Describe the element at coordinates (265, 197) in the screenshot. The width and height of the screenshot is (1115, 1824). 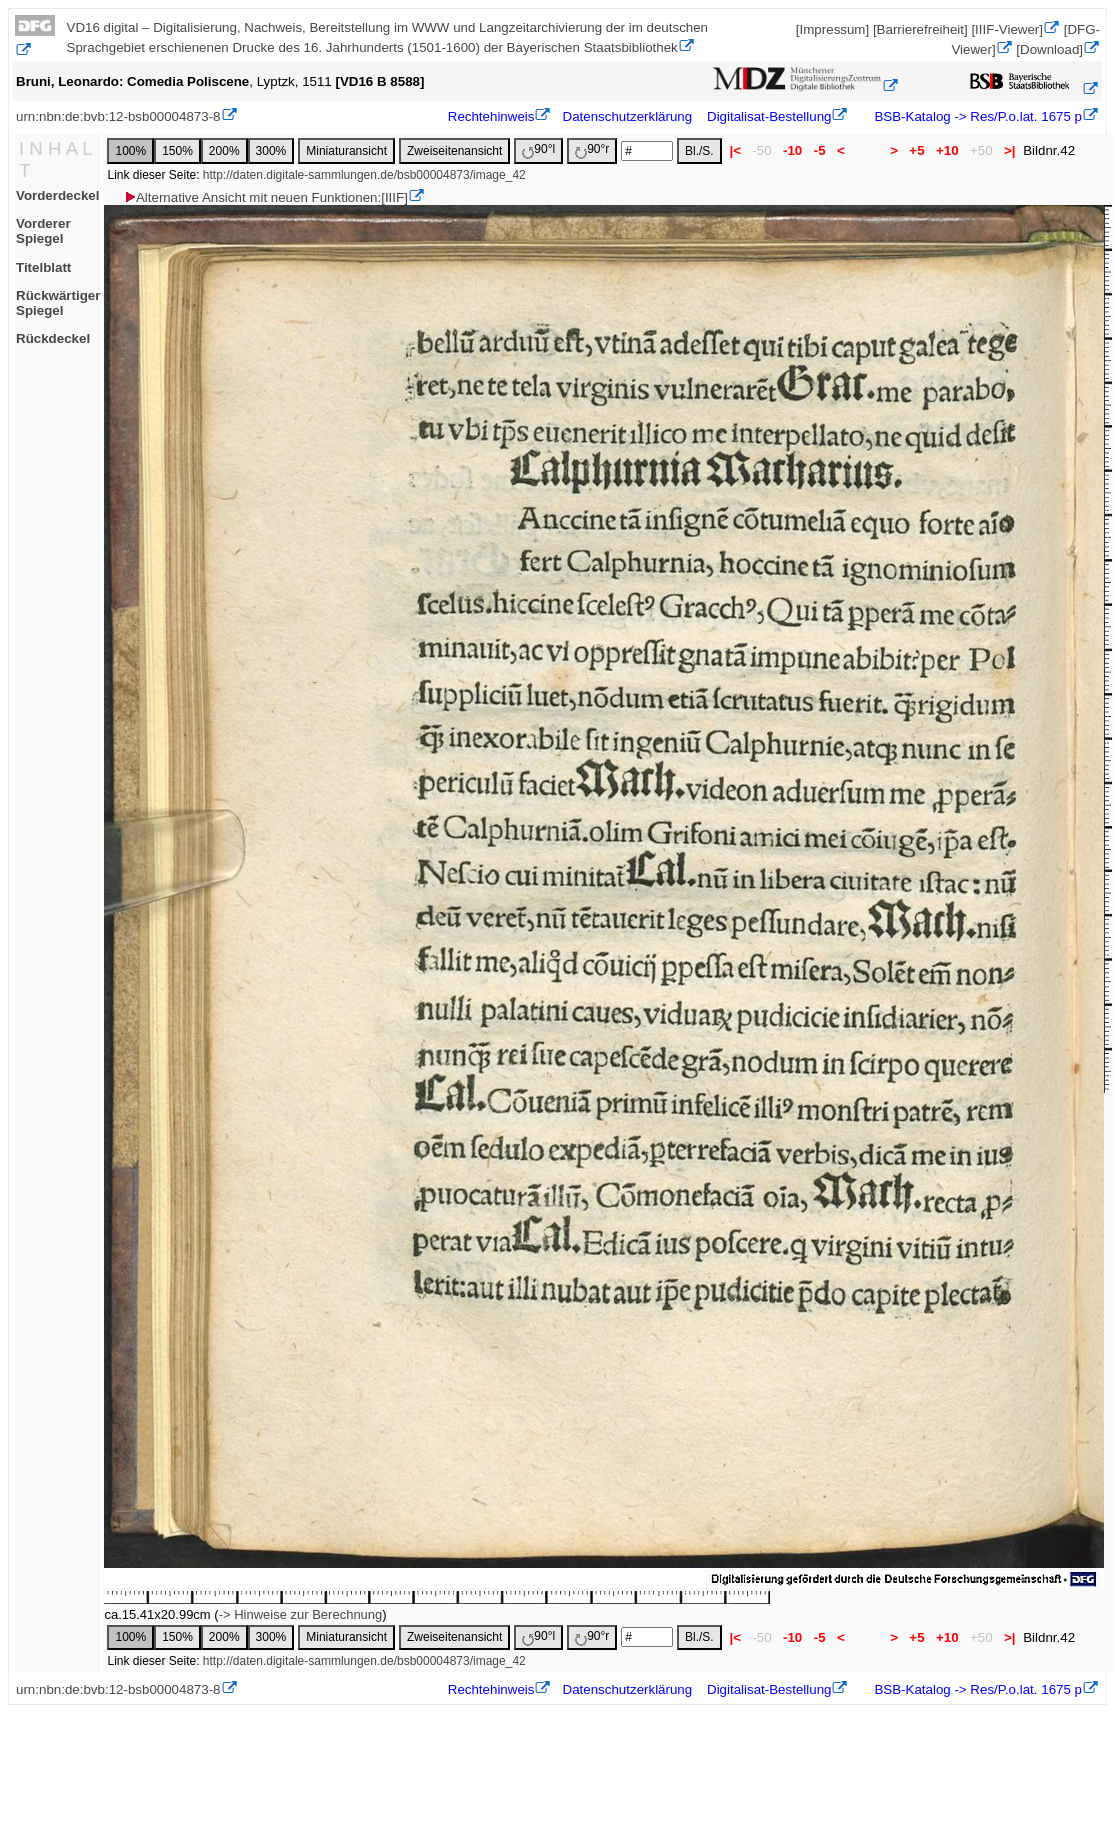
I see `Alternative Ansicht mit neuen Funktionen:[IIIF]` at that location.